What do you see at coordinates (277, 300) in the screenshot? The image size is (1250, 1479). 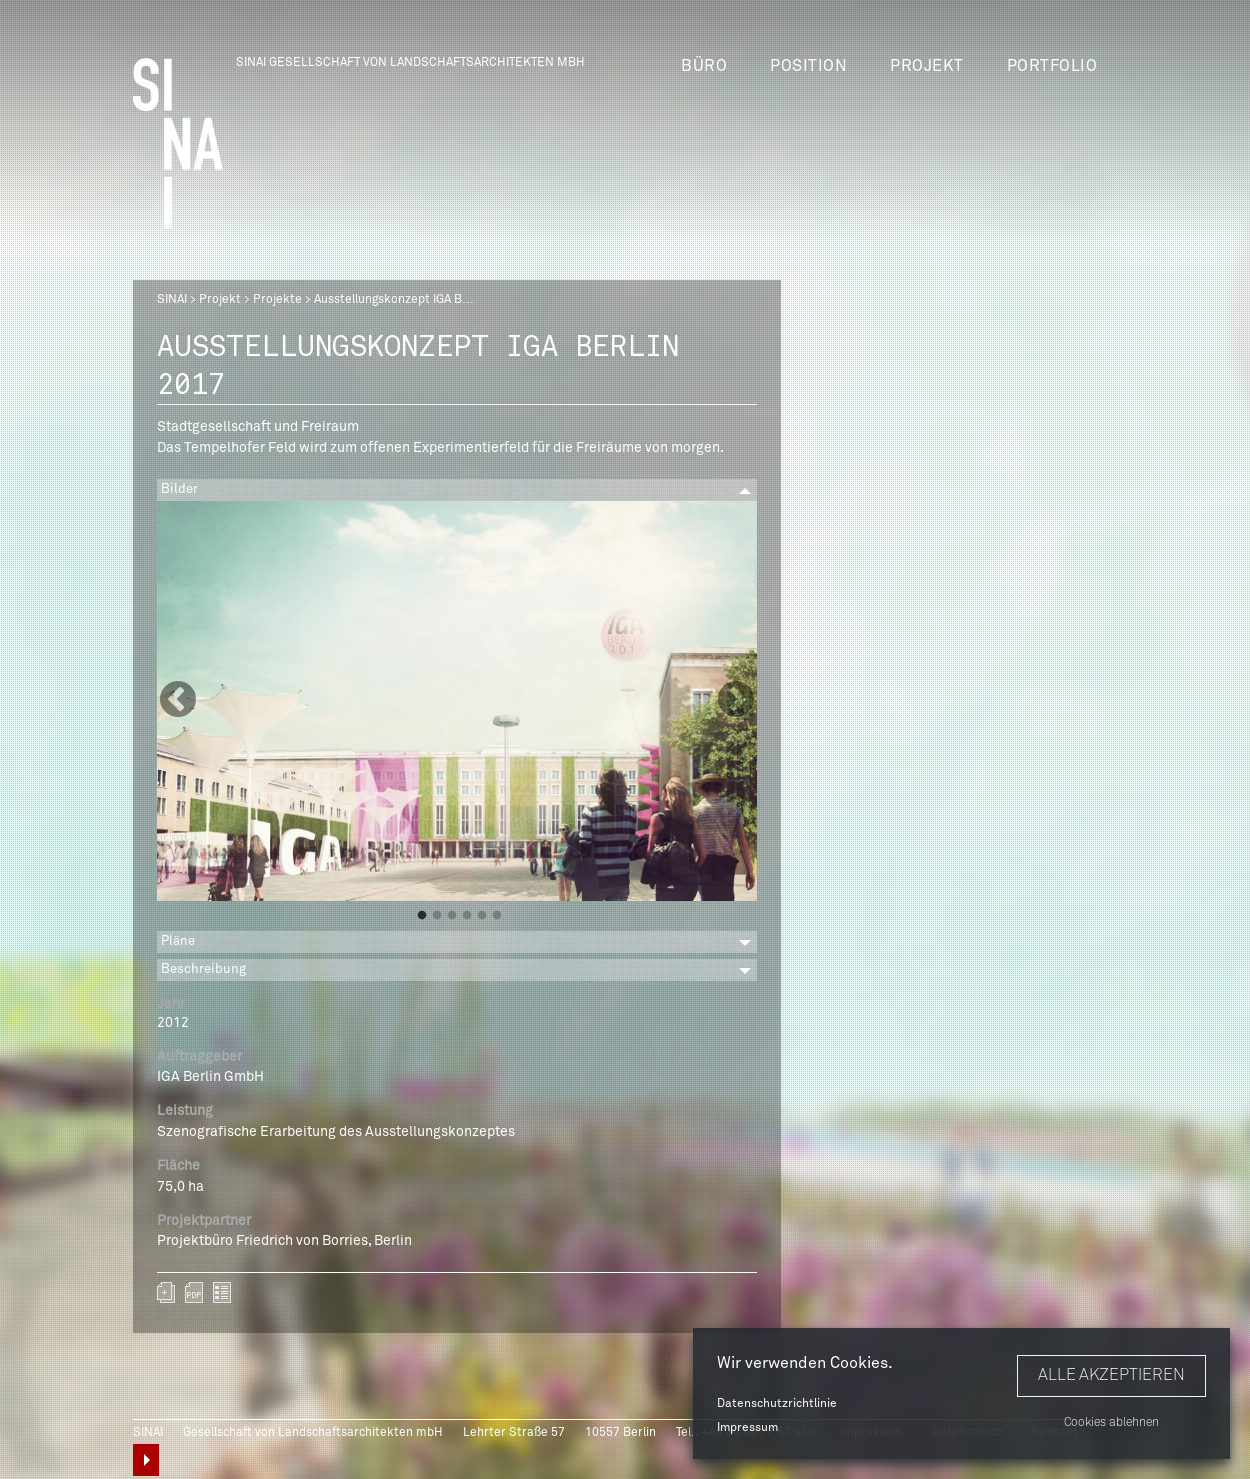 I see `Projekte` at bounding box center [277, 300].